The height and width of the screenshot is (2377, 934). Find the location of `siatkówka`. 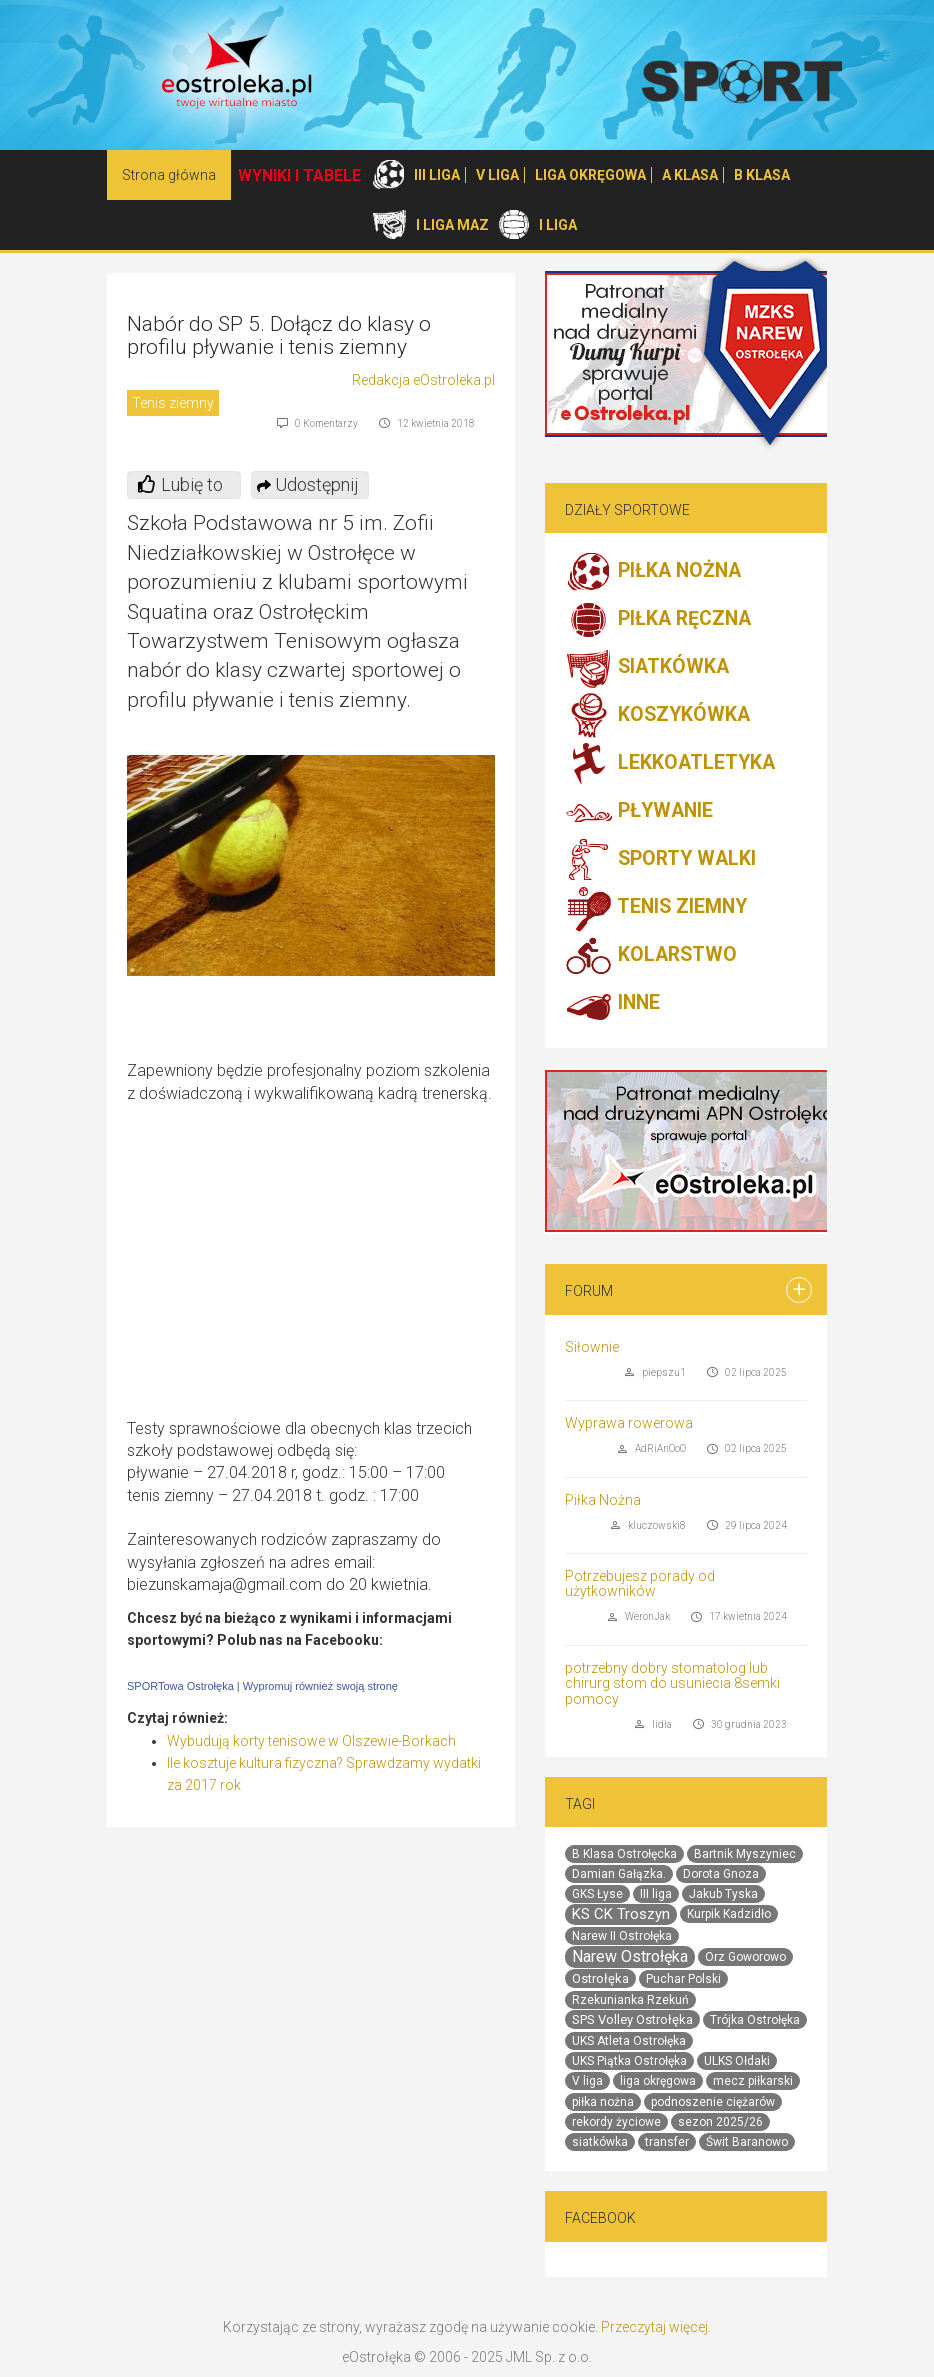

siatkówka is located at coordinates (600, 2142).